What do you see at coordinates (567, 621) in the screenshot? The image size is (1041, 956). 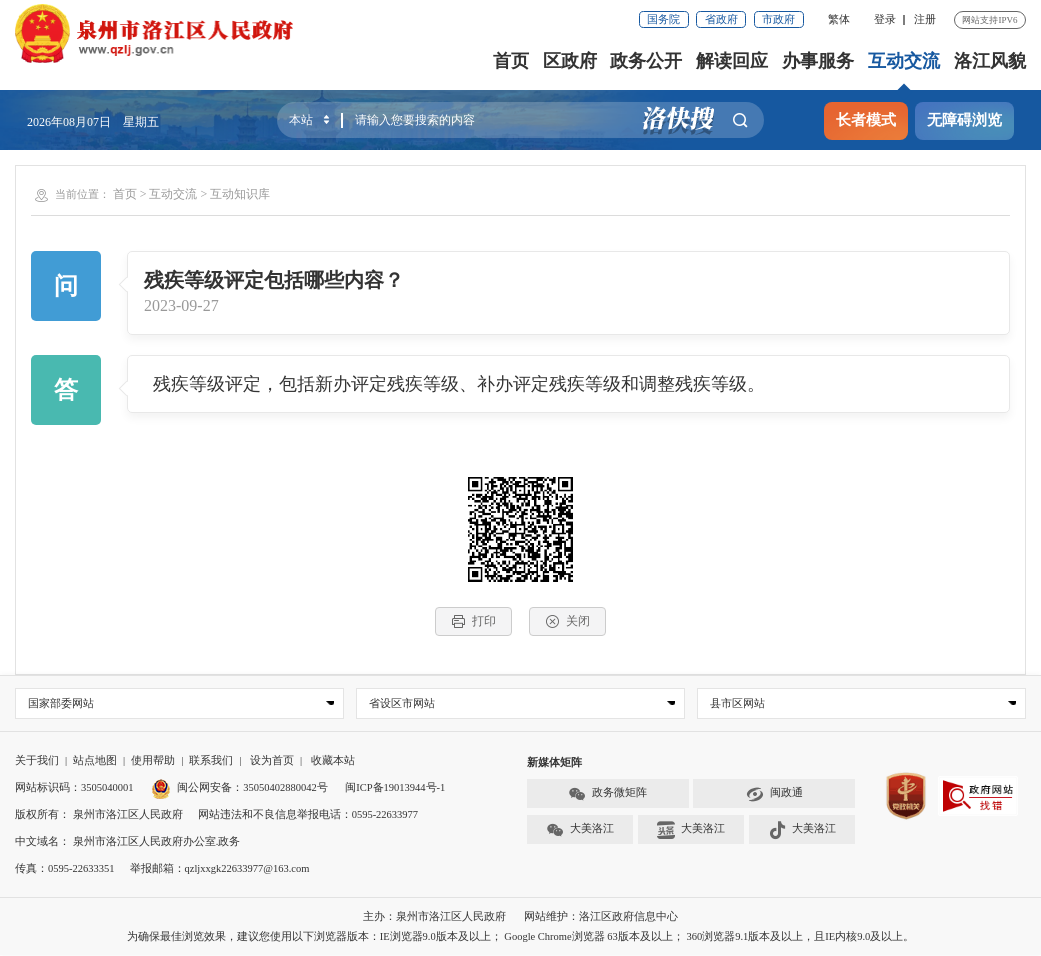 I see `关闭` at bounding box center [567, 621].